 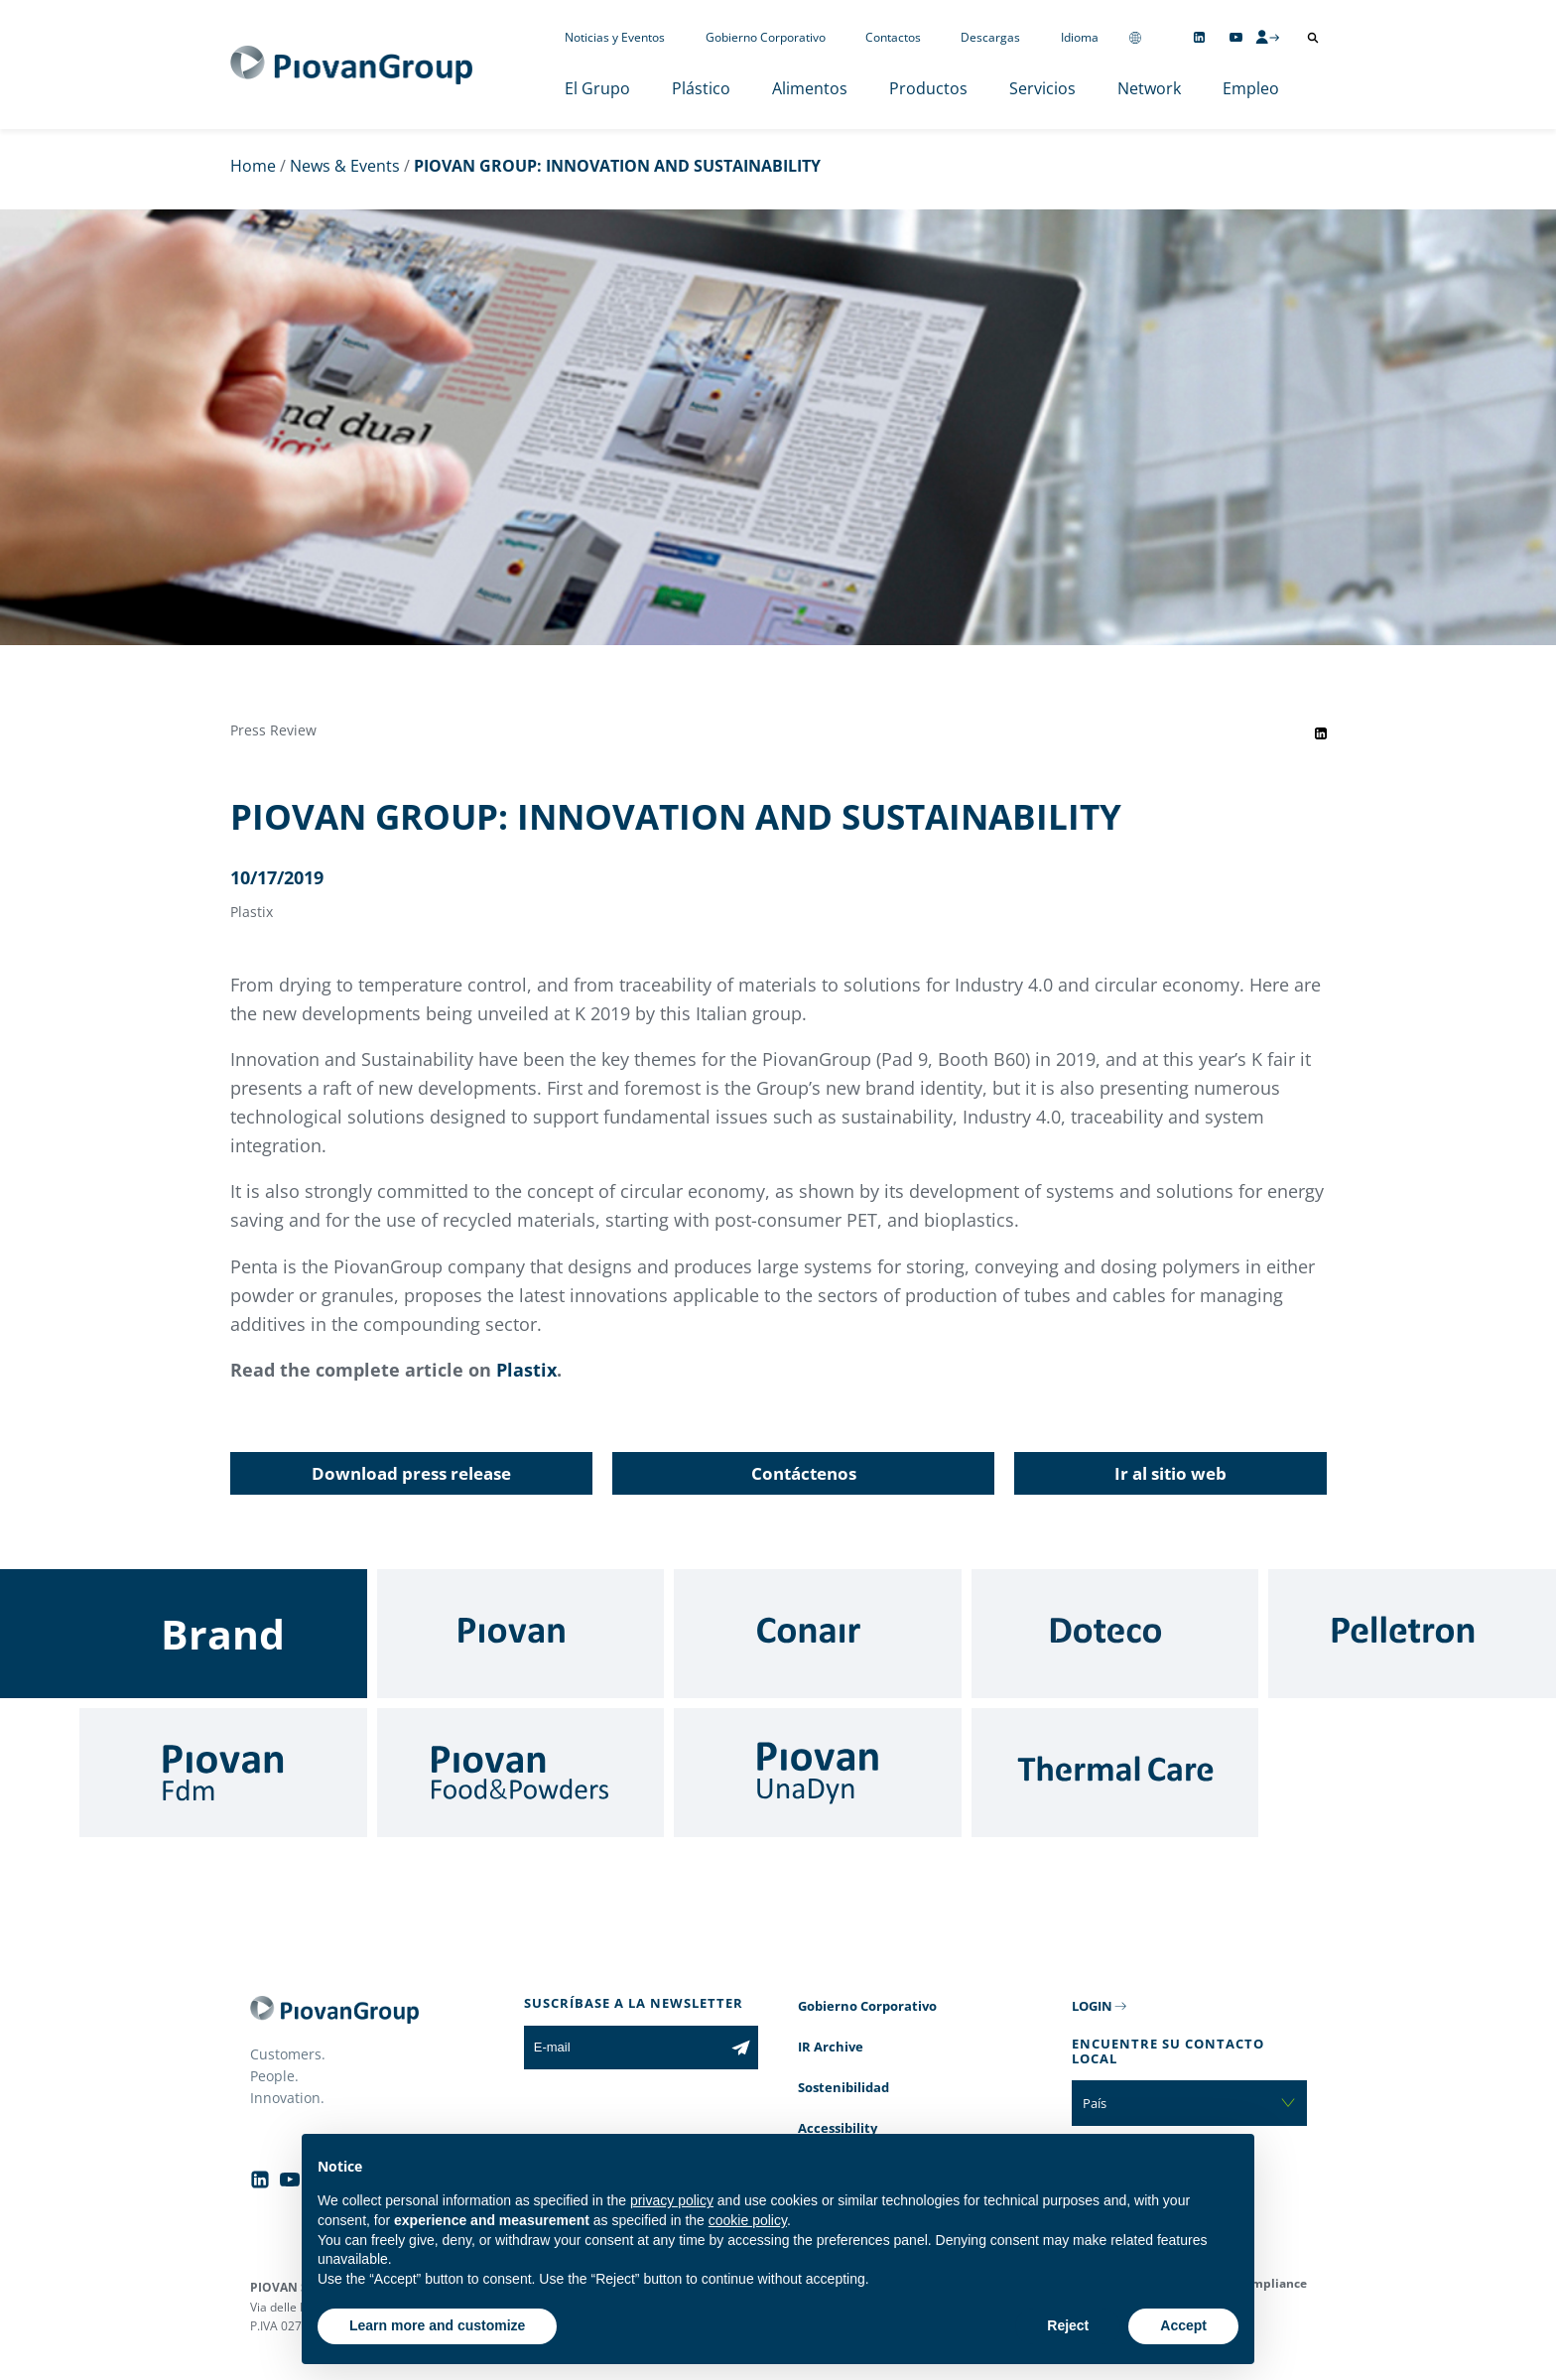 I want to click on [Piovan], so click(x=521, y=1633).